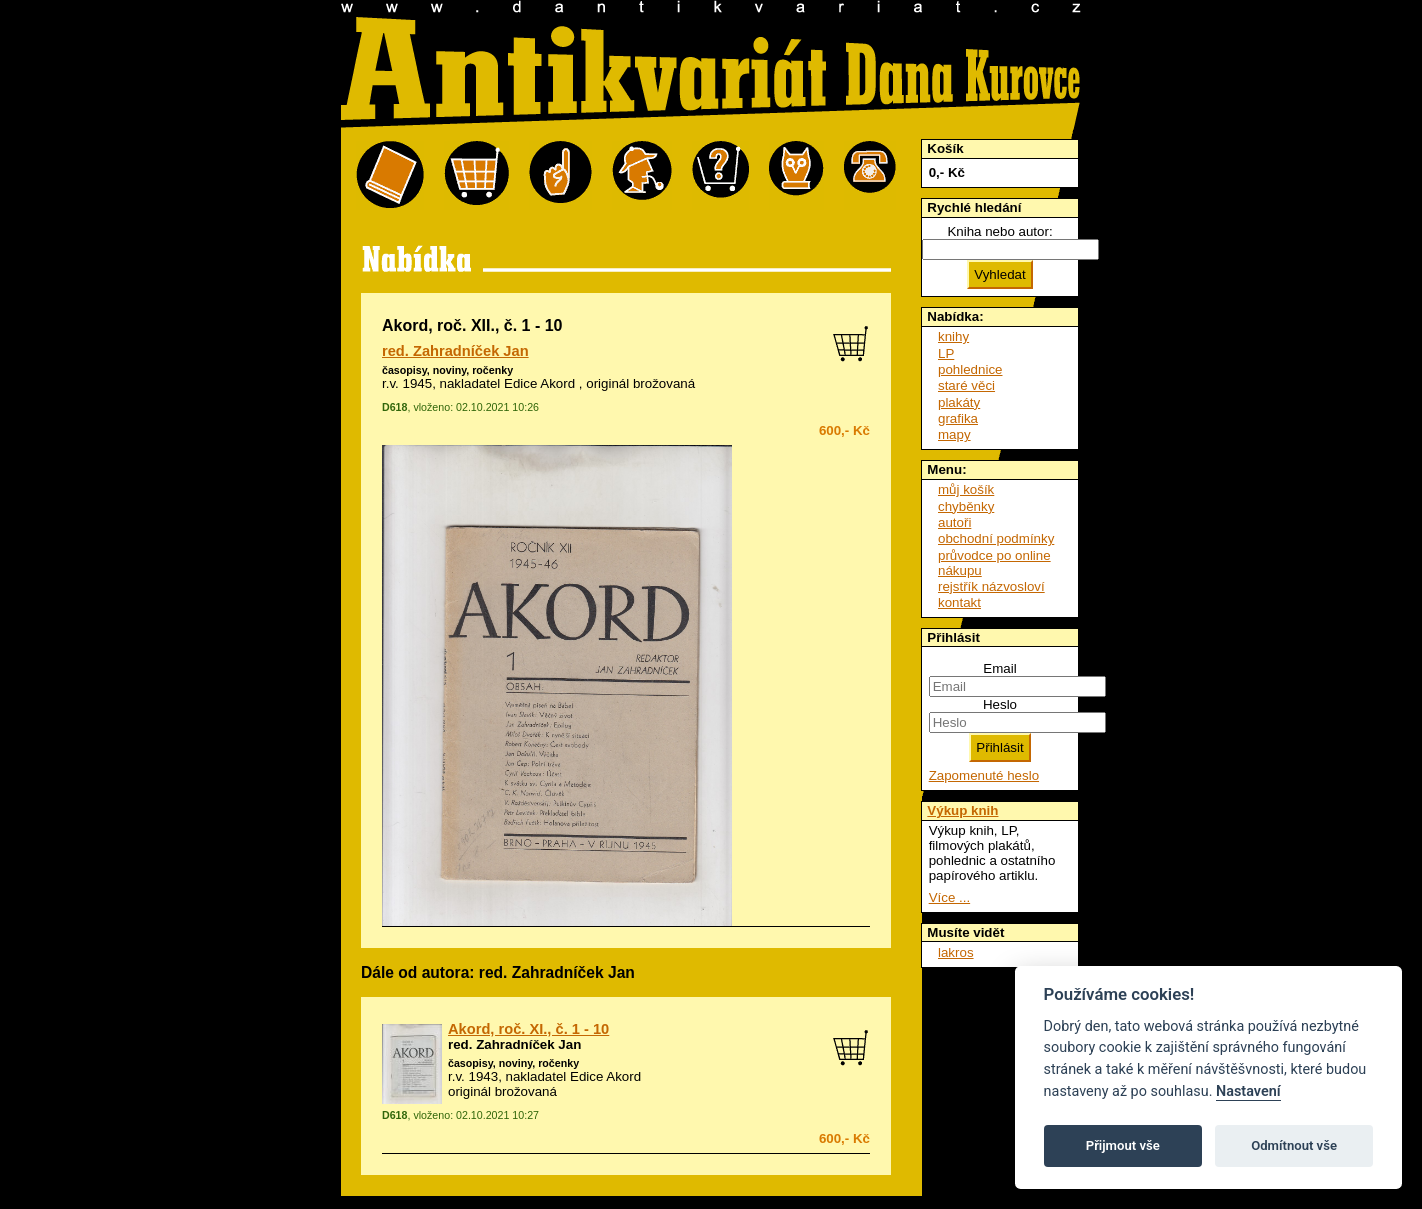 Image resolution: width=1422 pixels, height=1209 pixels. Describe the element at coordinates (959, 602) in the screenshot. I see `kontakt` at that location.